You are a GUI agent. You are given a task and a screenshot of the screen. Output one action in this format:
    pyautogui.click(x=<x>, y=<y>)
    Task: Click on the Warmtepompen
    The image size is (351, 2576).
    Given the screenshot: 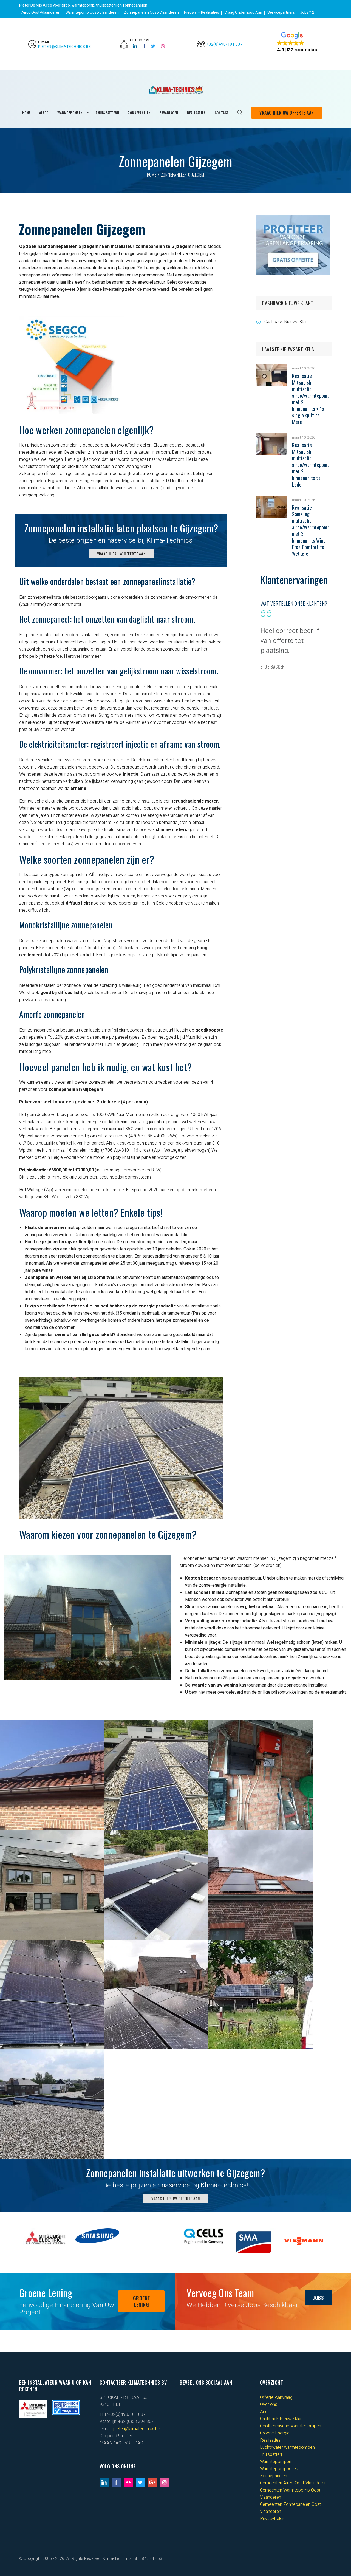 What is the action you would take?
    pyautogui.click(x=275, y=2461)
    